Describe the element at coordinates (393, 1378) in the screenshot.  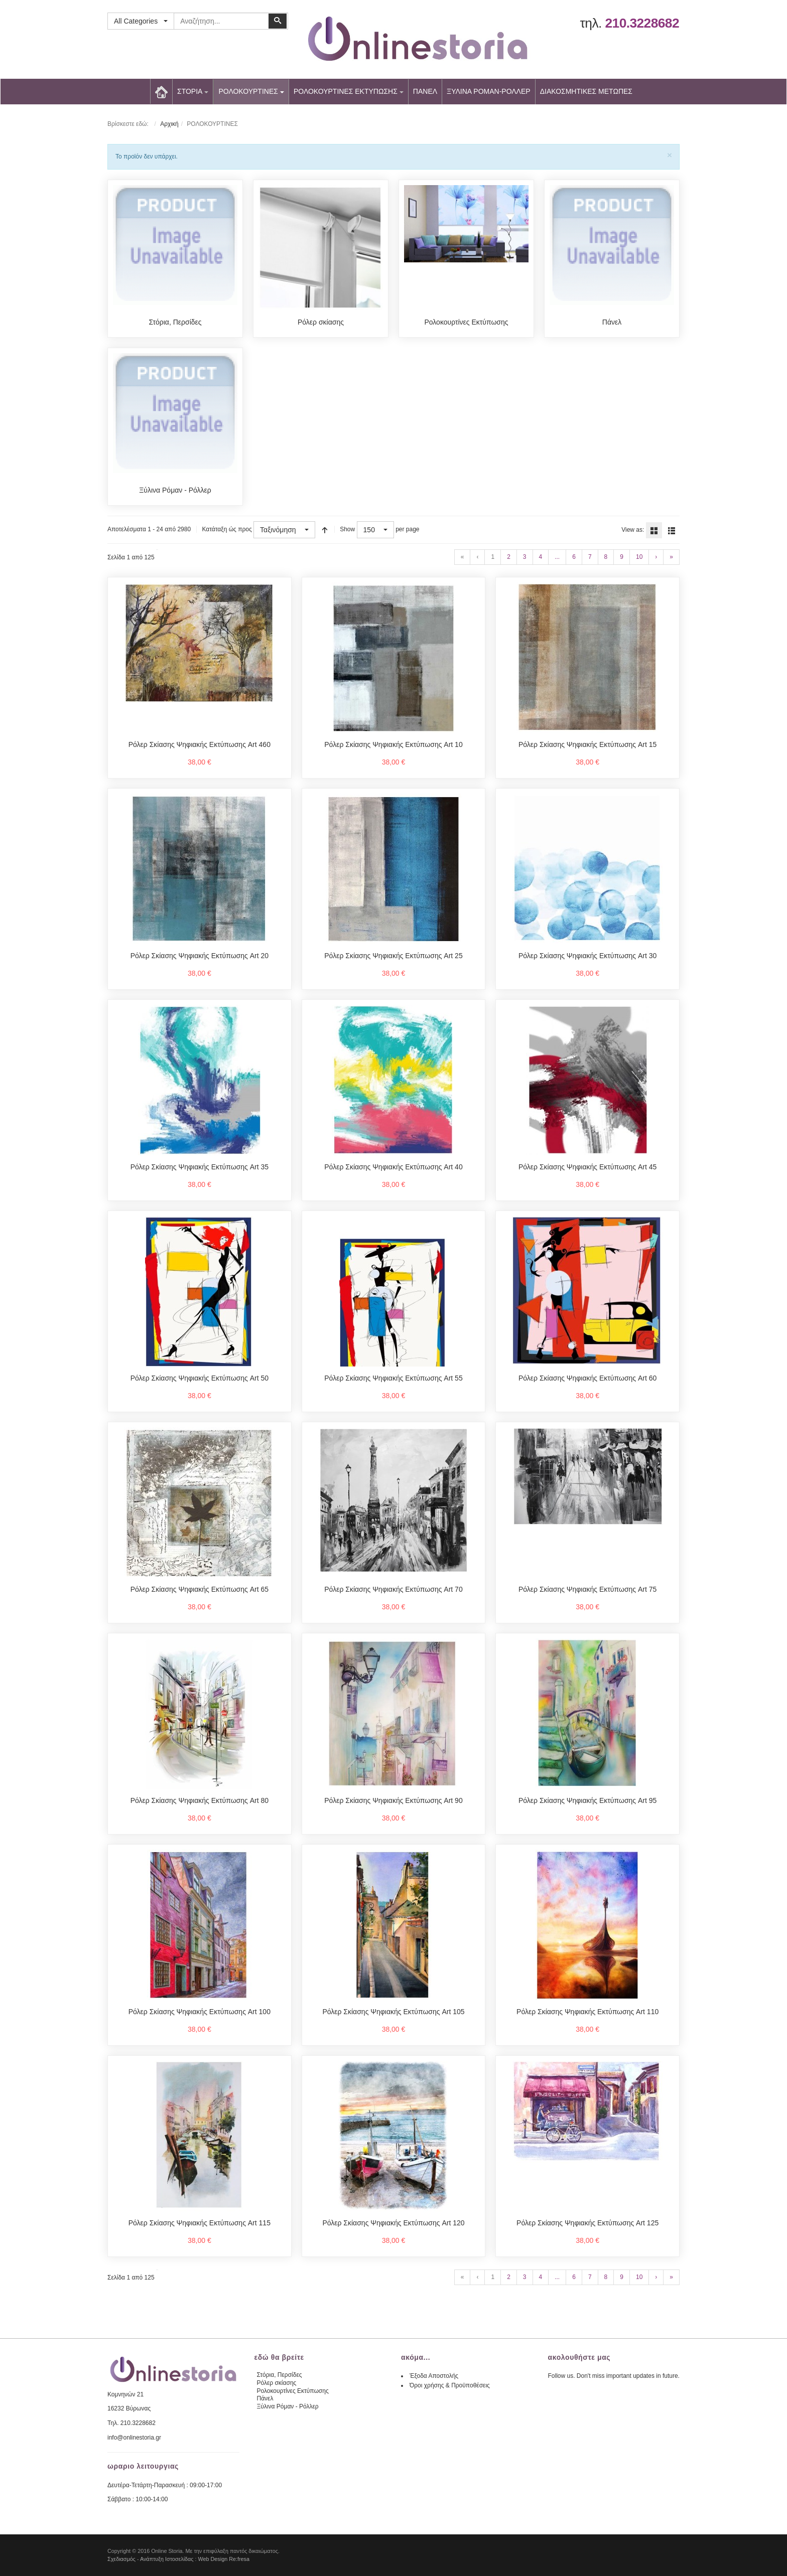
I see `Ρόλερ Σκίασης Ψηφιακής Εκτύπωσης Art 55` at that location.